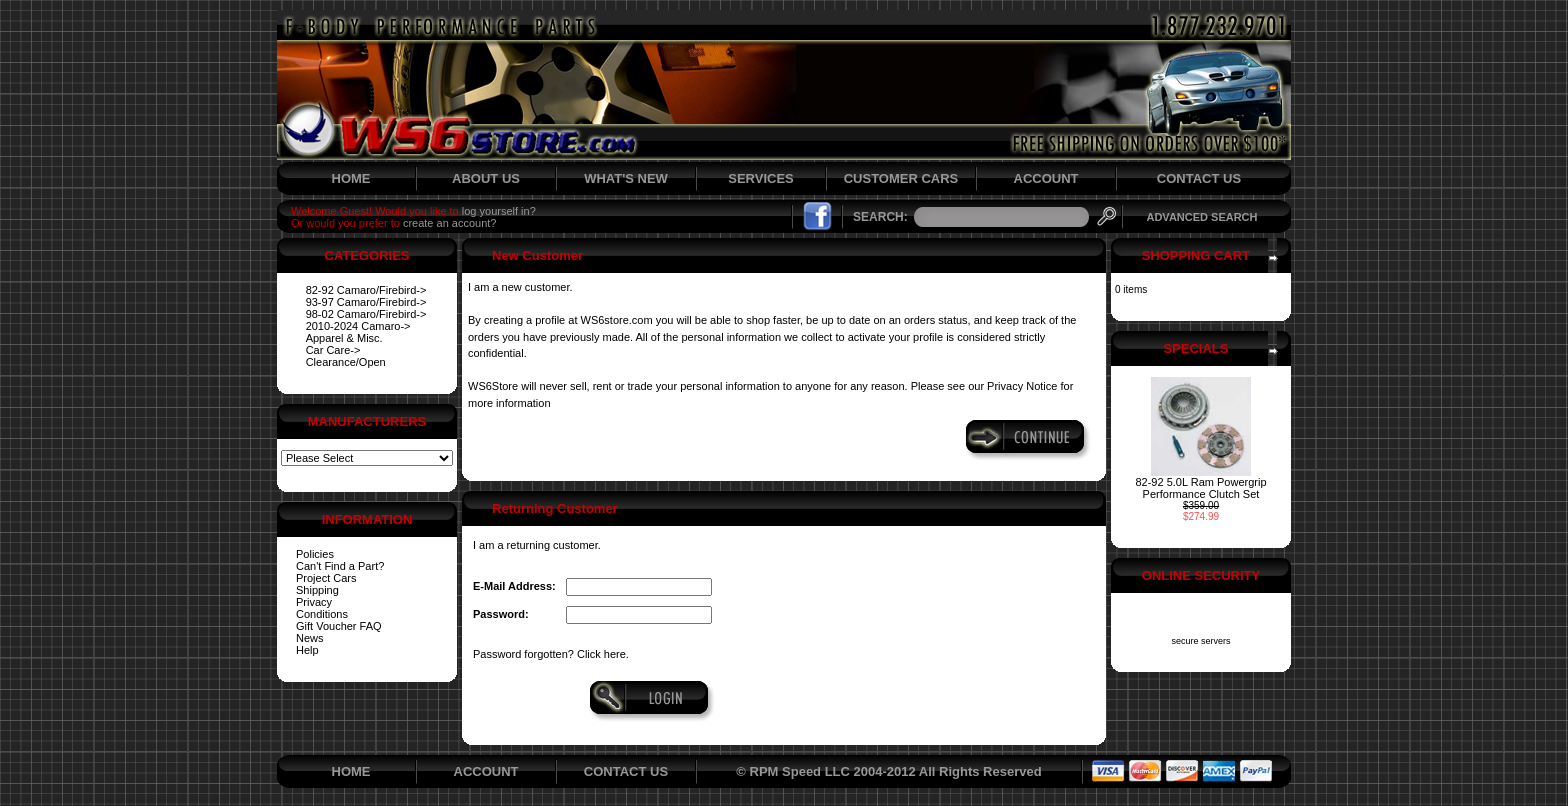 This screenshot has height=806, width=1568. Describe the element at coordinates (366, 314) in the screenshot. I see `98-02 Camaro/Firebird->` at that location.